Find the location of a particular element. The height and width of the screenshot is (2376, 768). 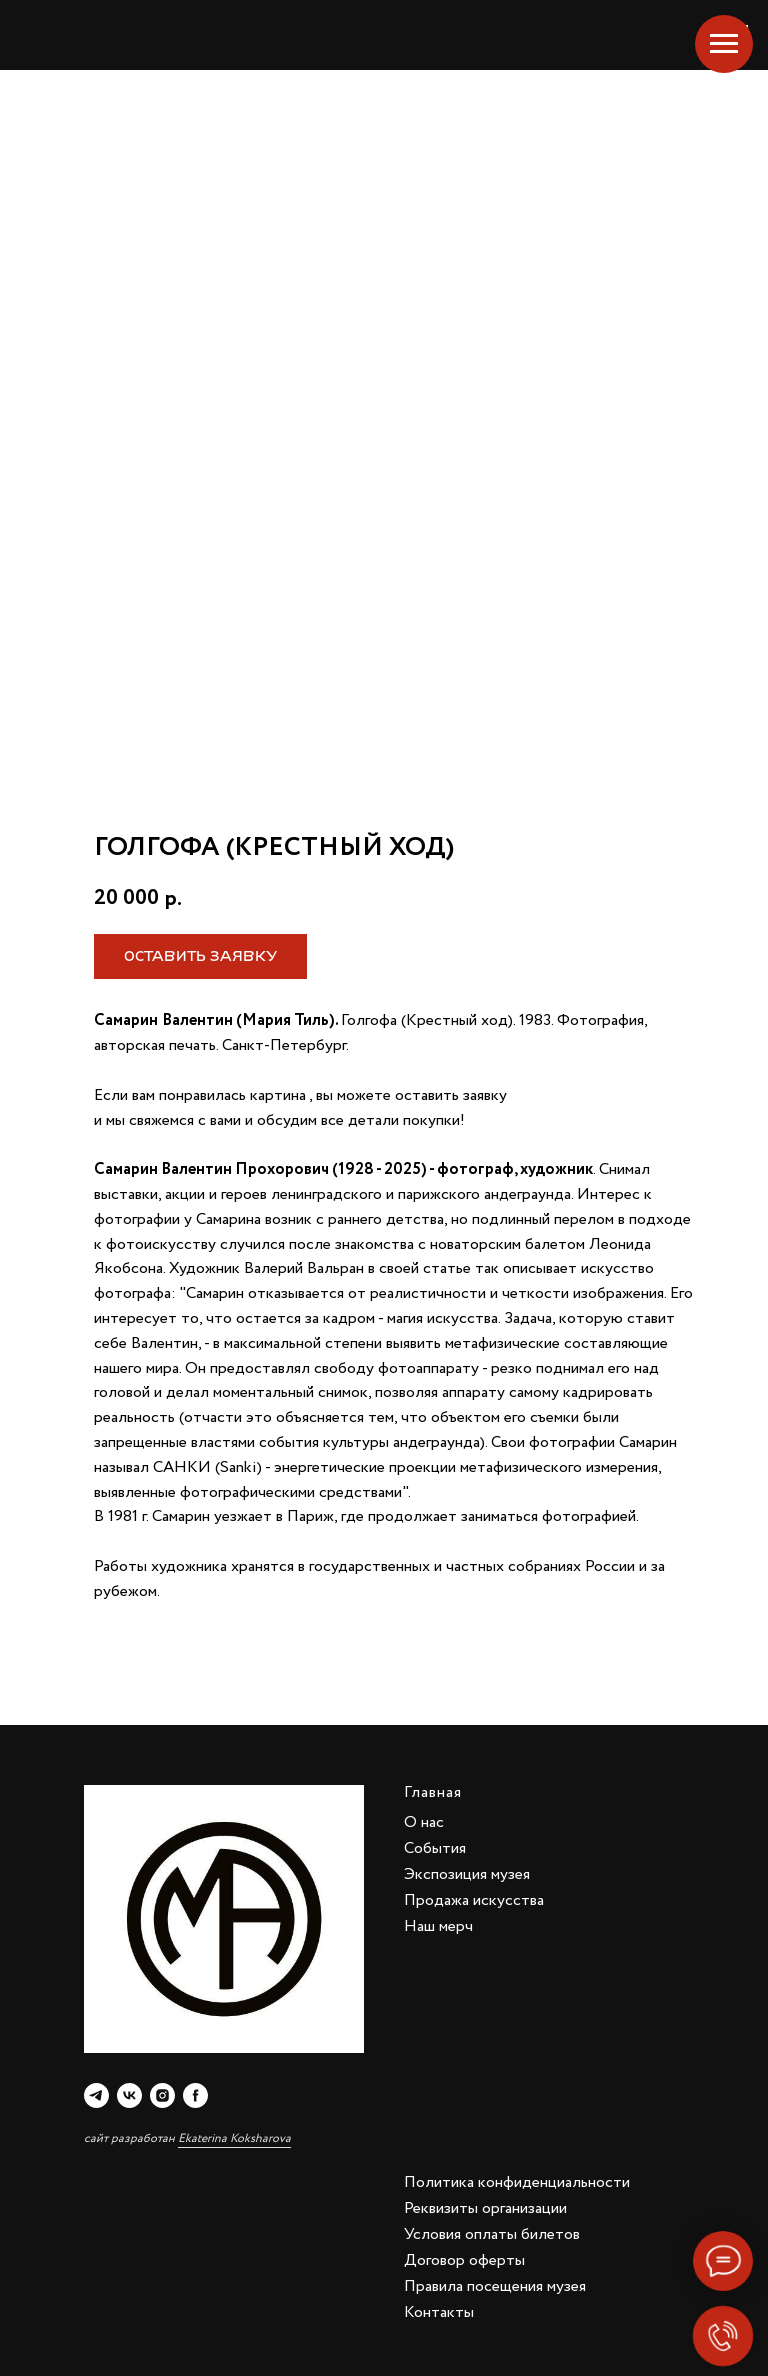

Договор оферты is located at coordinates (464, 2260).